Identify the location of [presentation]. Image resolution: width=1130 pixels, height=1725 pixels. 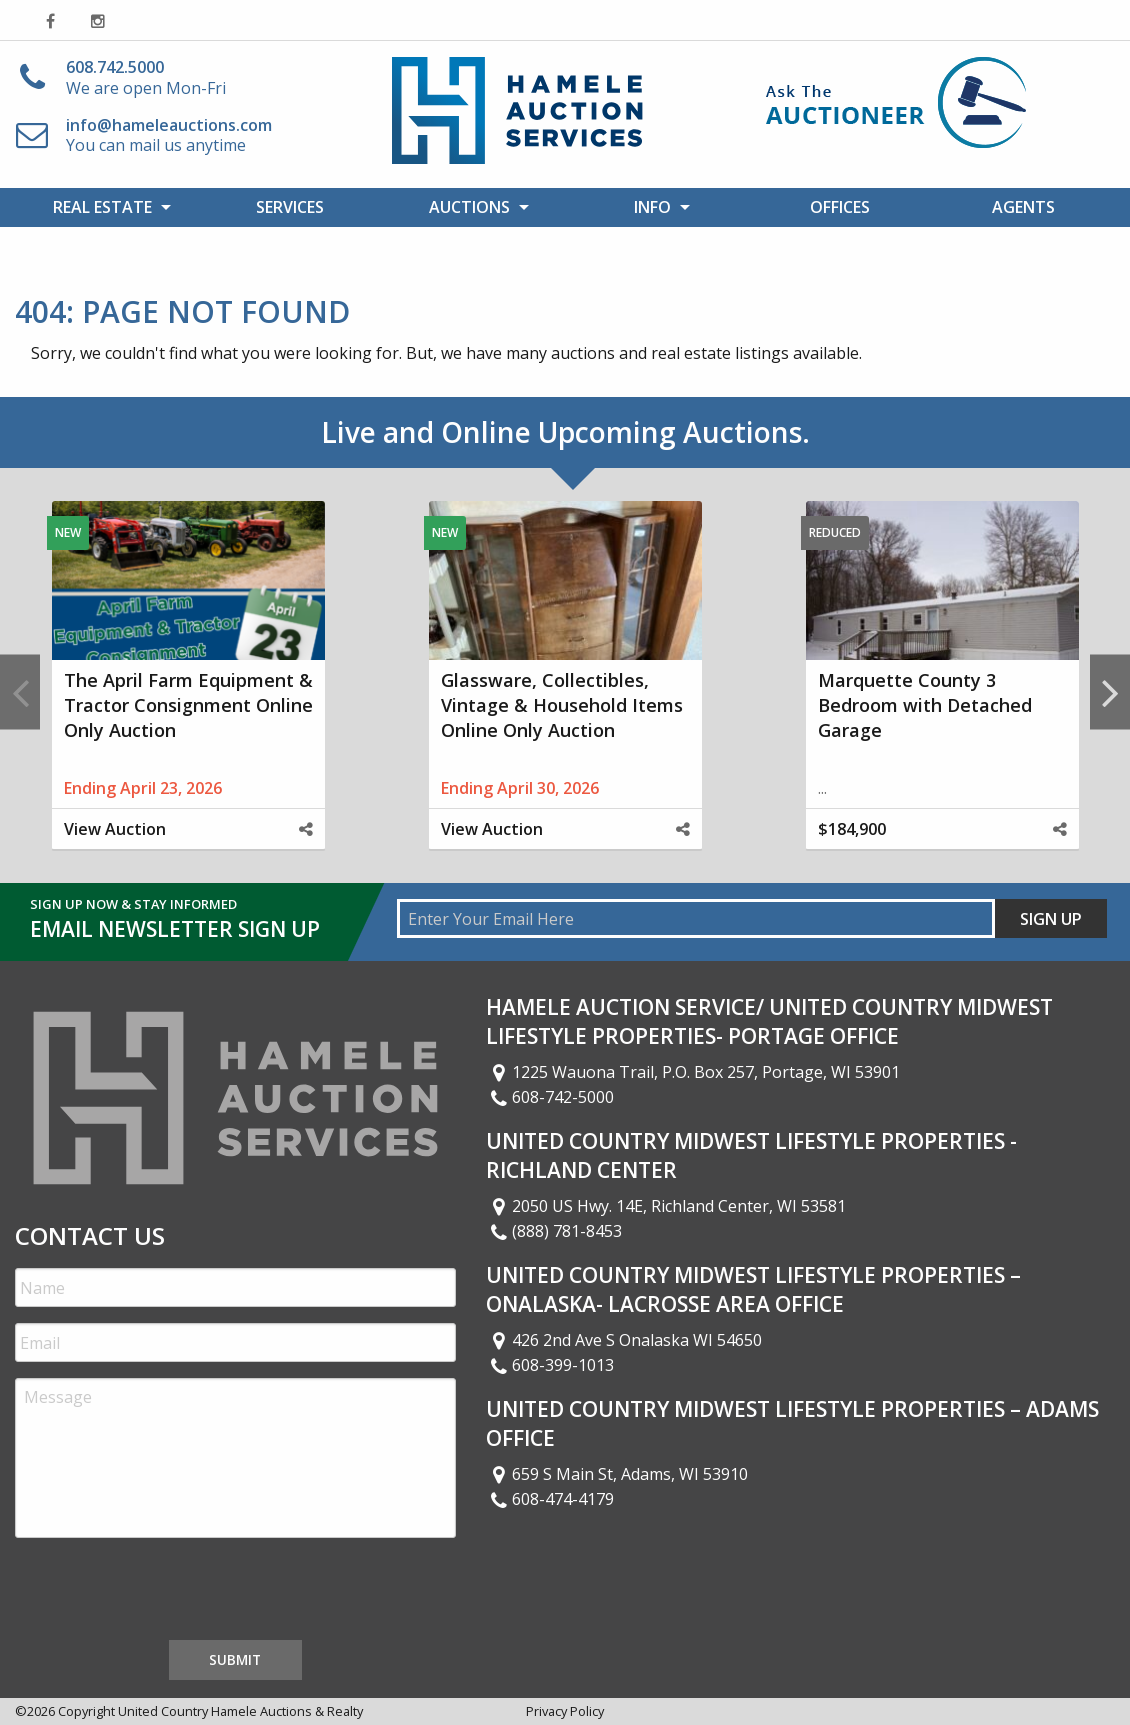
(167, 1593).